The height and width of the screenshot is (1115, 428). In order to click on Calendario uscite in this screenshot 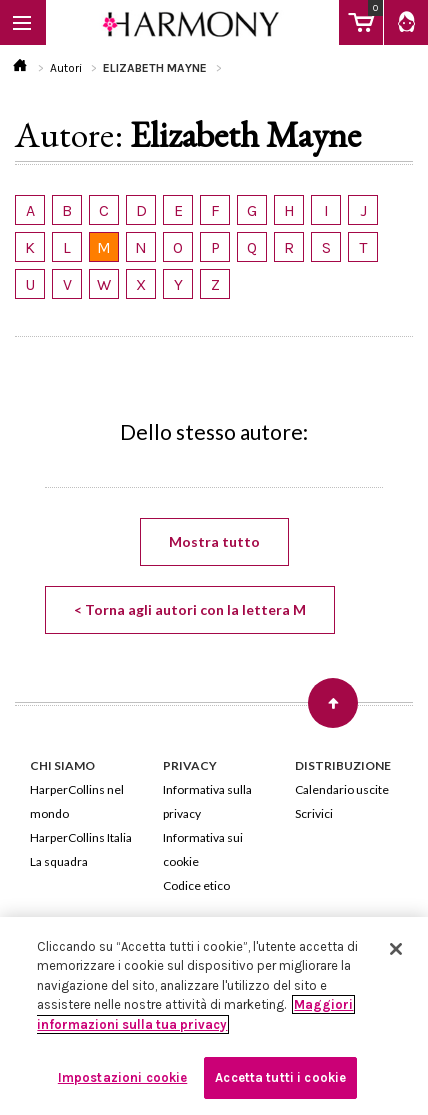, I will do `click(342, 789)`.